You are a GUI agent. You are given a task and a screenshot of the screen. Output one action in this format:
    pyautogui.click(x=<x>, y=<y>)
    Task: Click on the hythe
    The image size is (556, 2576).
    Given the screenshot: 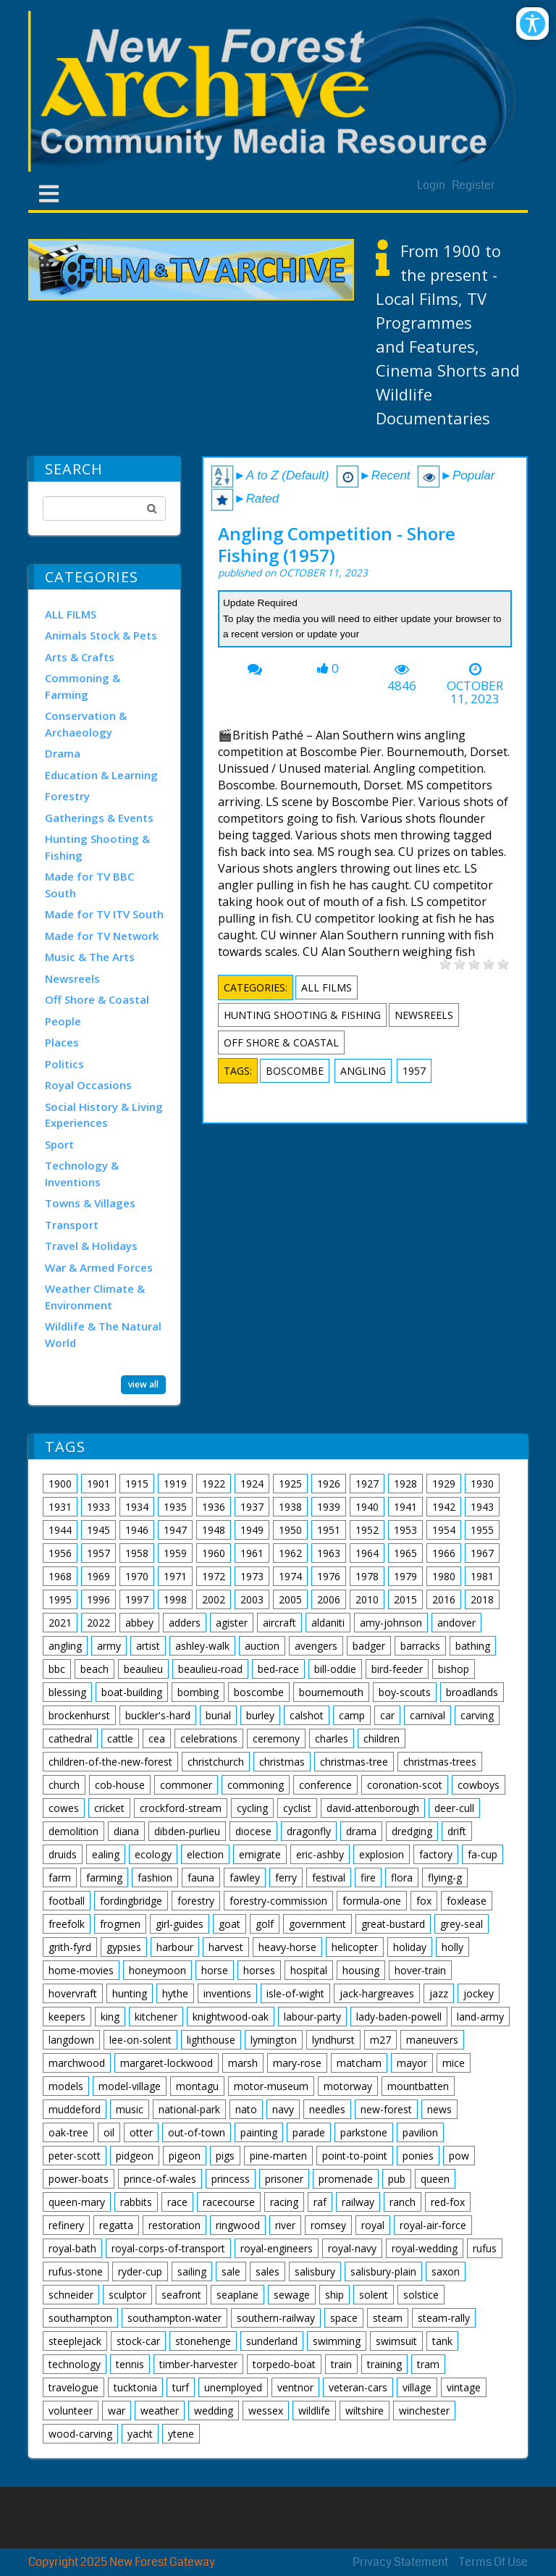 What is the action you would take?
    pyautogui.click(x=175, y=1993)
    